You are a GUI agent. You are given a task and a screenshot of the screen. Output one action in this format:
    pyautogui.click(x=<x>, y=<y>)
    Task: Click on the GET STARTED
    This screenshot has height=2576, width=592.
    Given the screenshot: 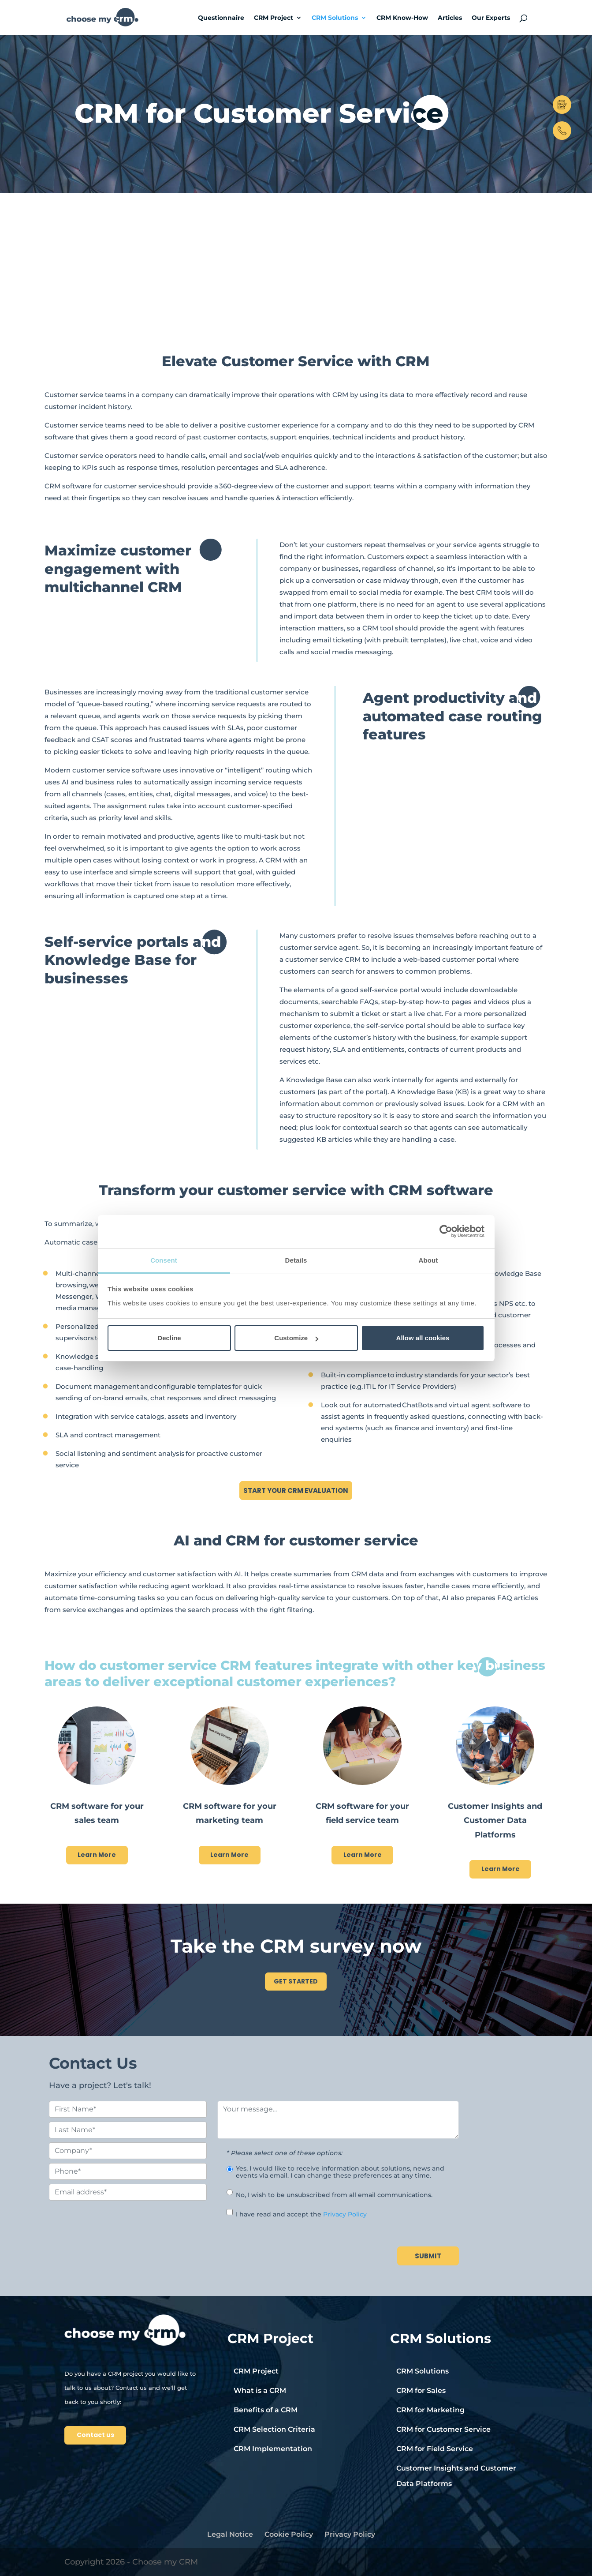 What is the action you would take?
    pyautogui.click(x=296, y=1981)
    